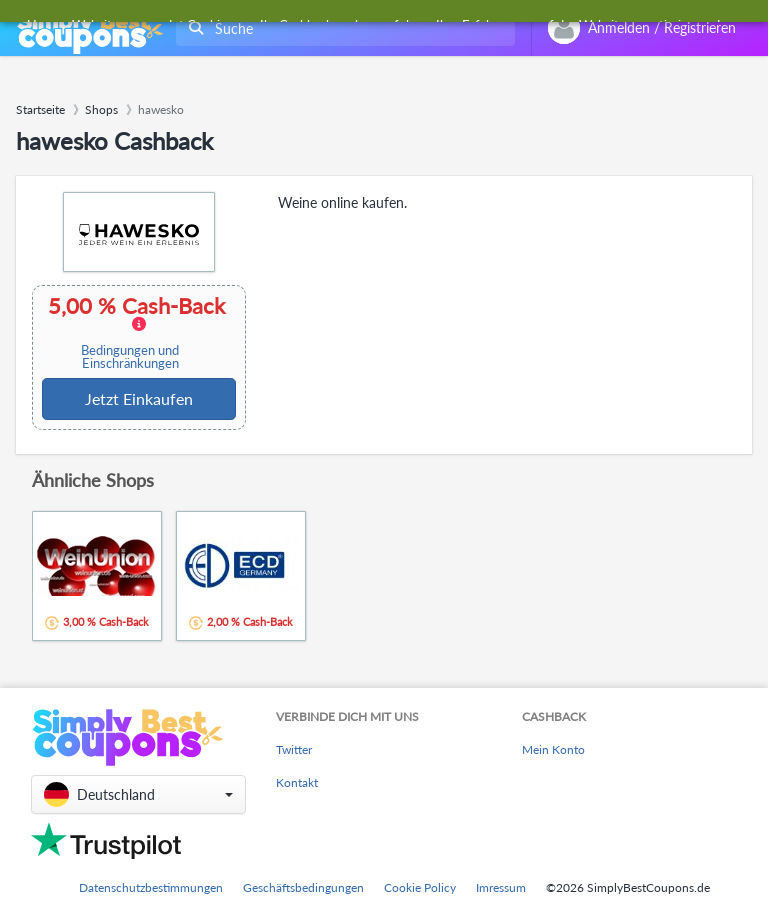 The image size is (768, 912). I want to click on Cookie Policy, so click(420, 887).